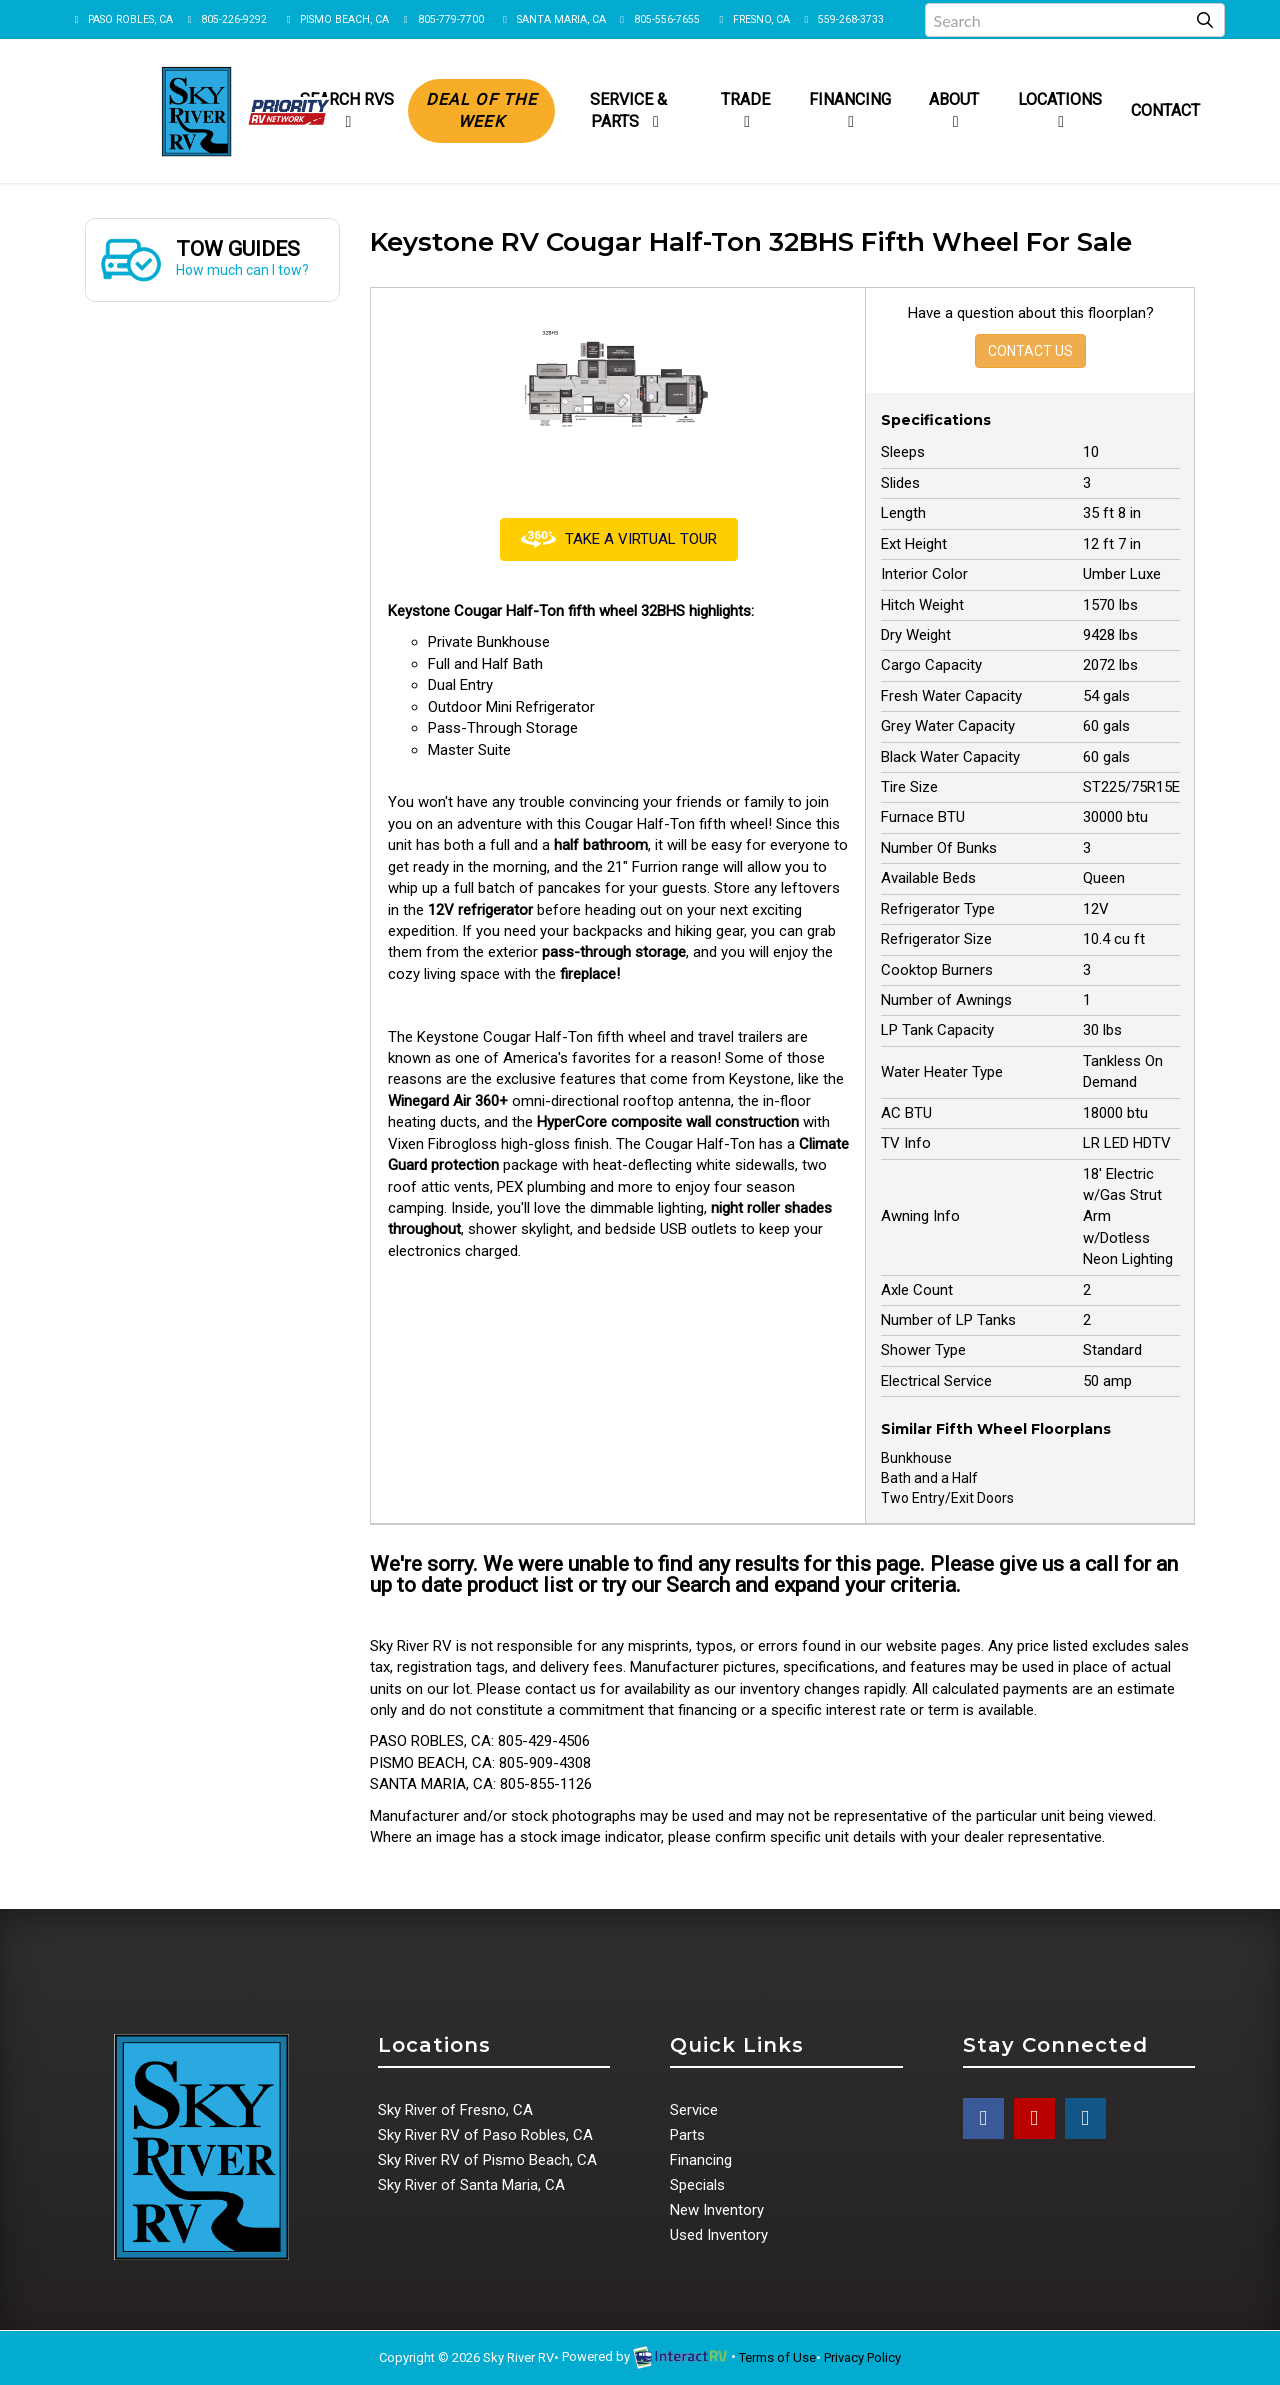  Describe the element at coordinates (947, 1498) in the screenshot. I see `Two Entry/Exit Doors` at that location.